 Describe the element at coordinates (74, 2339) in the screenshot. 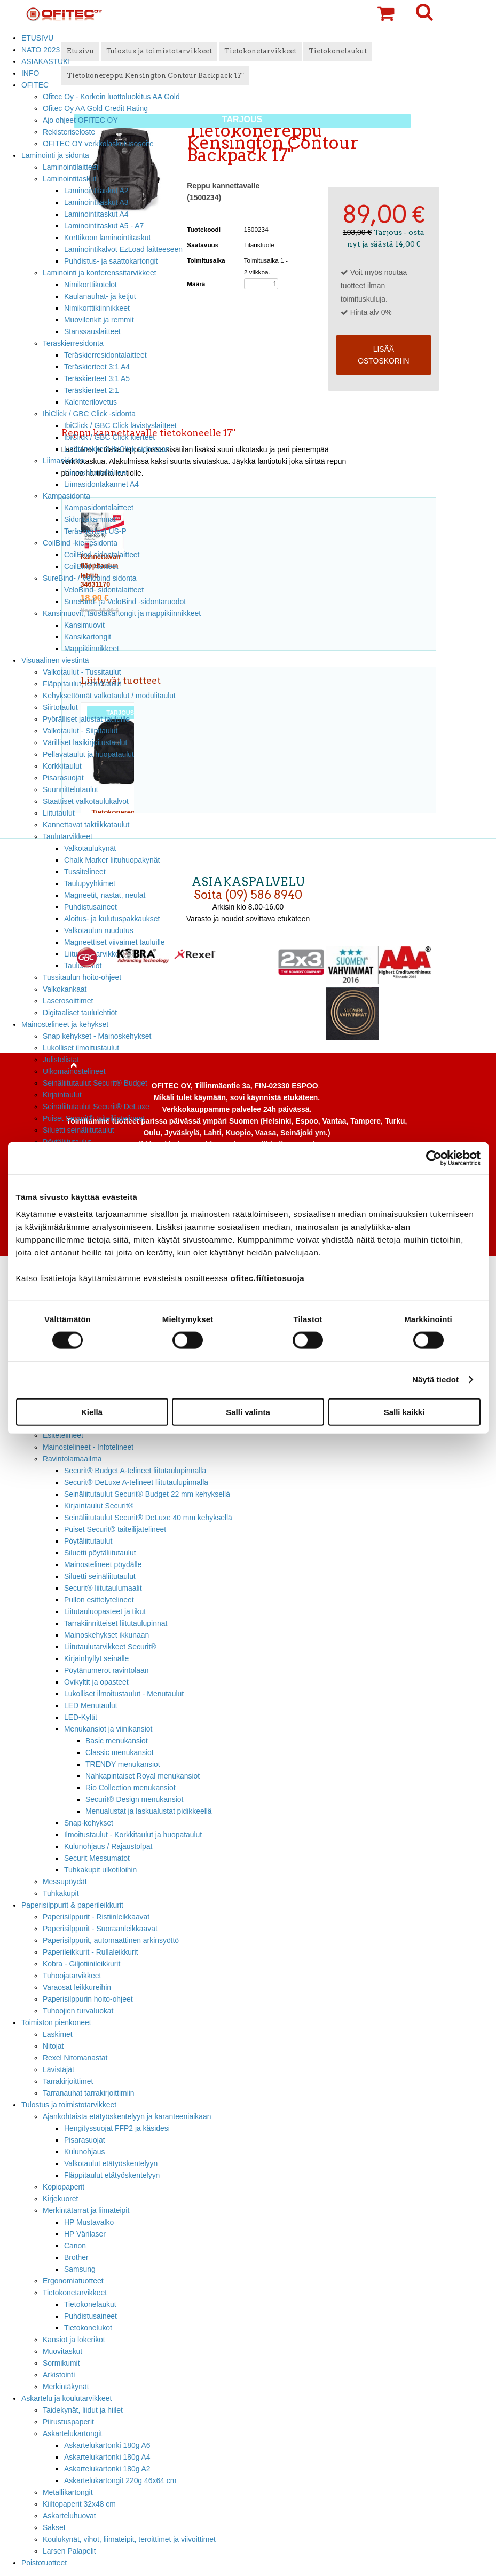

I see `Kansiot ja lokerikot` at that location.